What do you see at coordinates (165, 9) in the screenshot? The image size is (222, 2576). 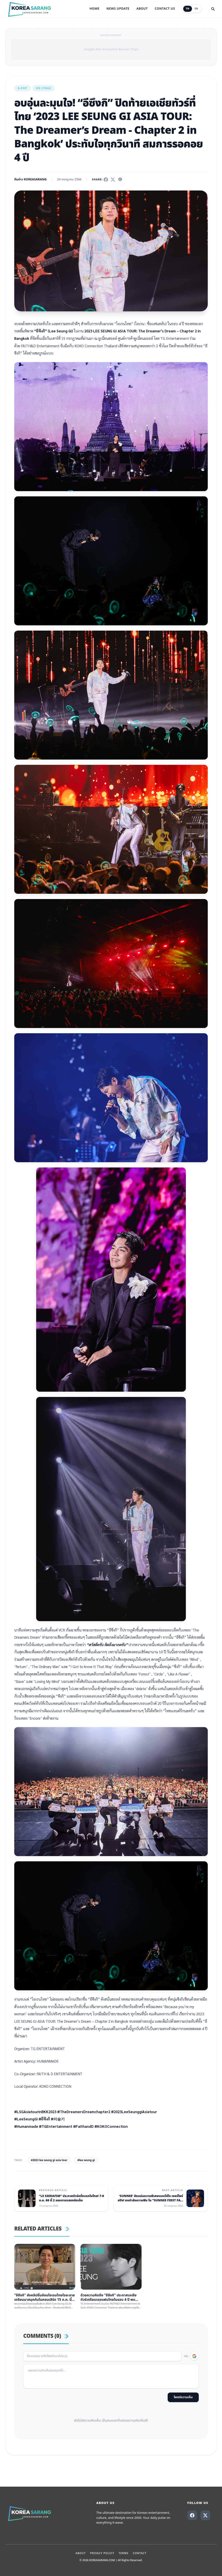 I see `Contact Us` at bounding box center [165, 9].